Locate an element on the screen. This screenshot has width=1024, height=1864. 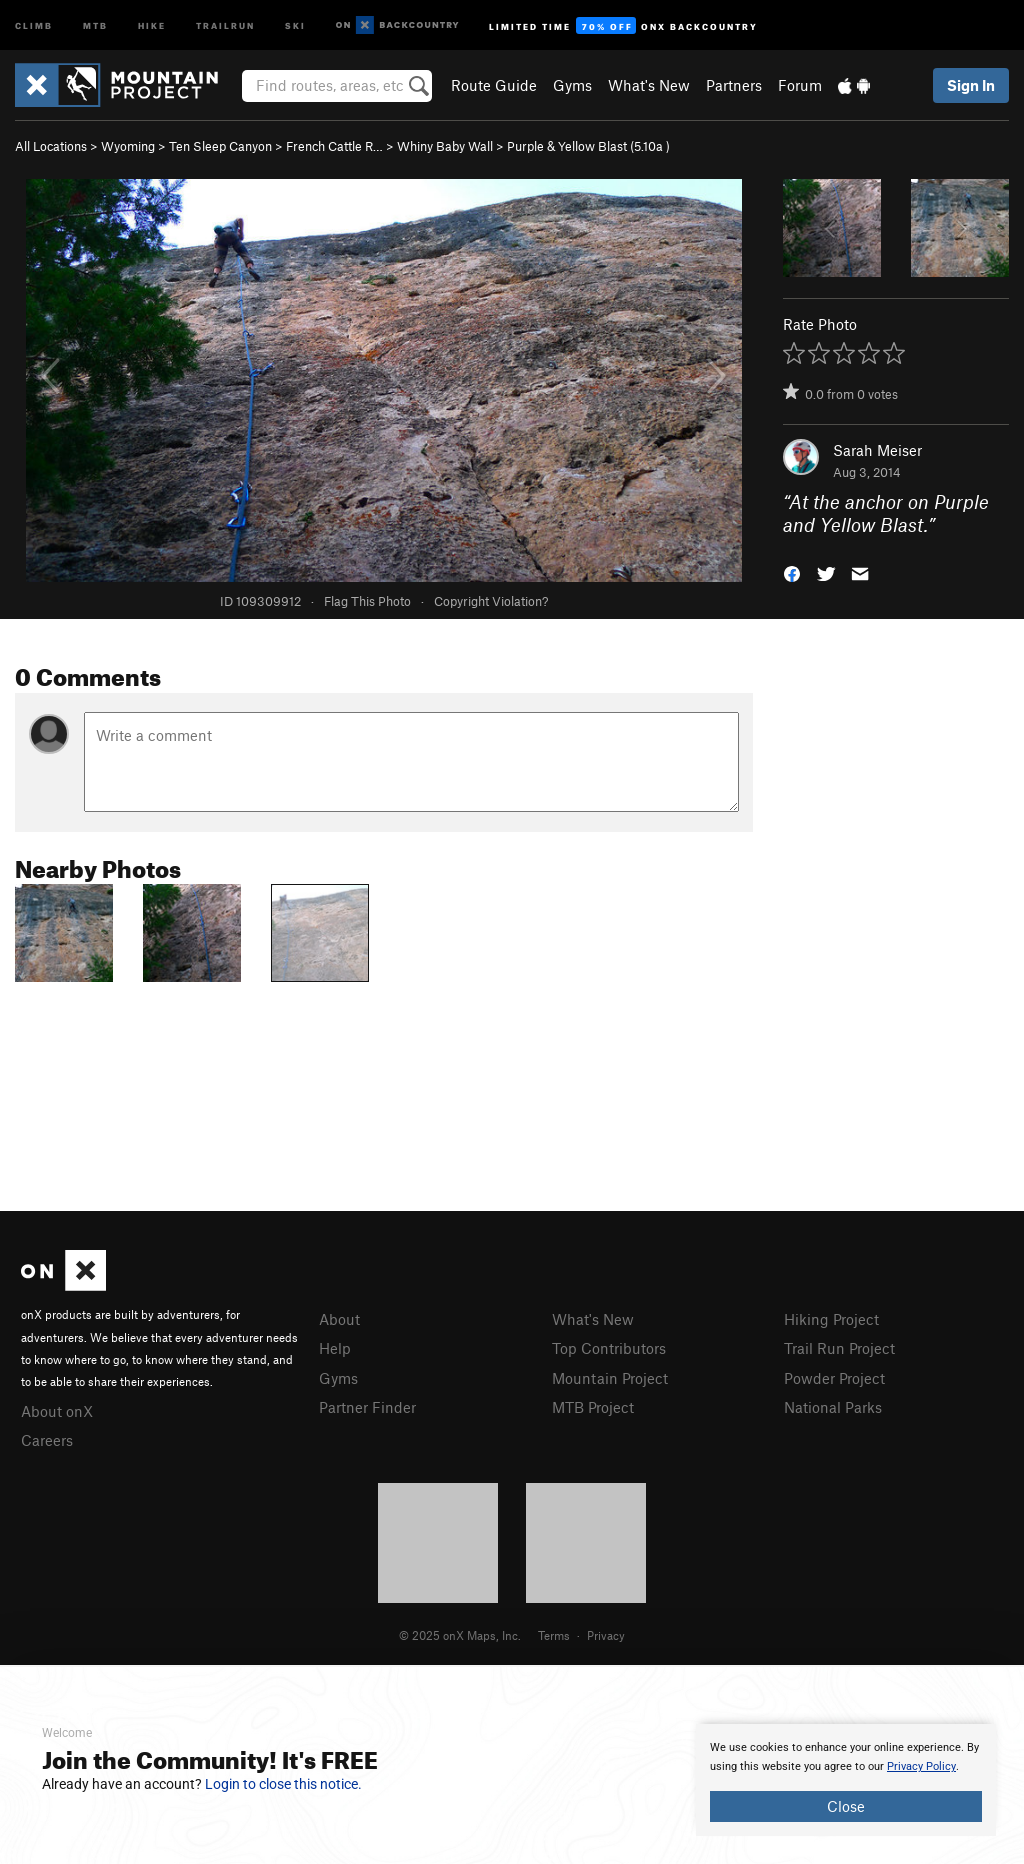
Partner Finder is located at coordinates (367, 1407).